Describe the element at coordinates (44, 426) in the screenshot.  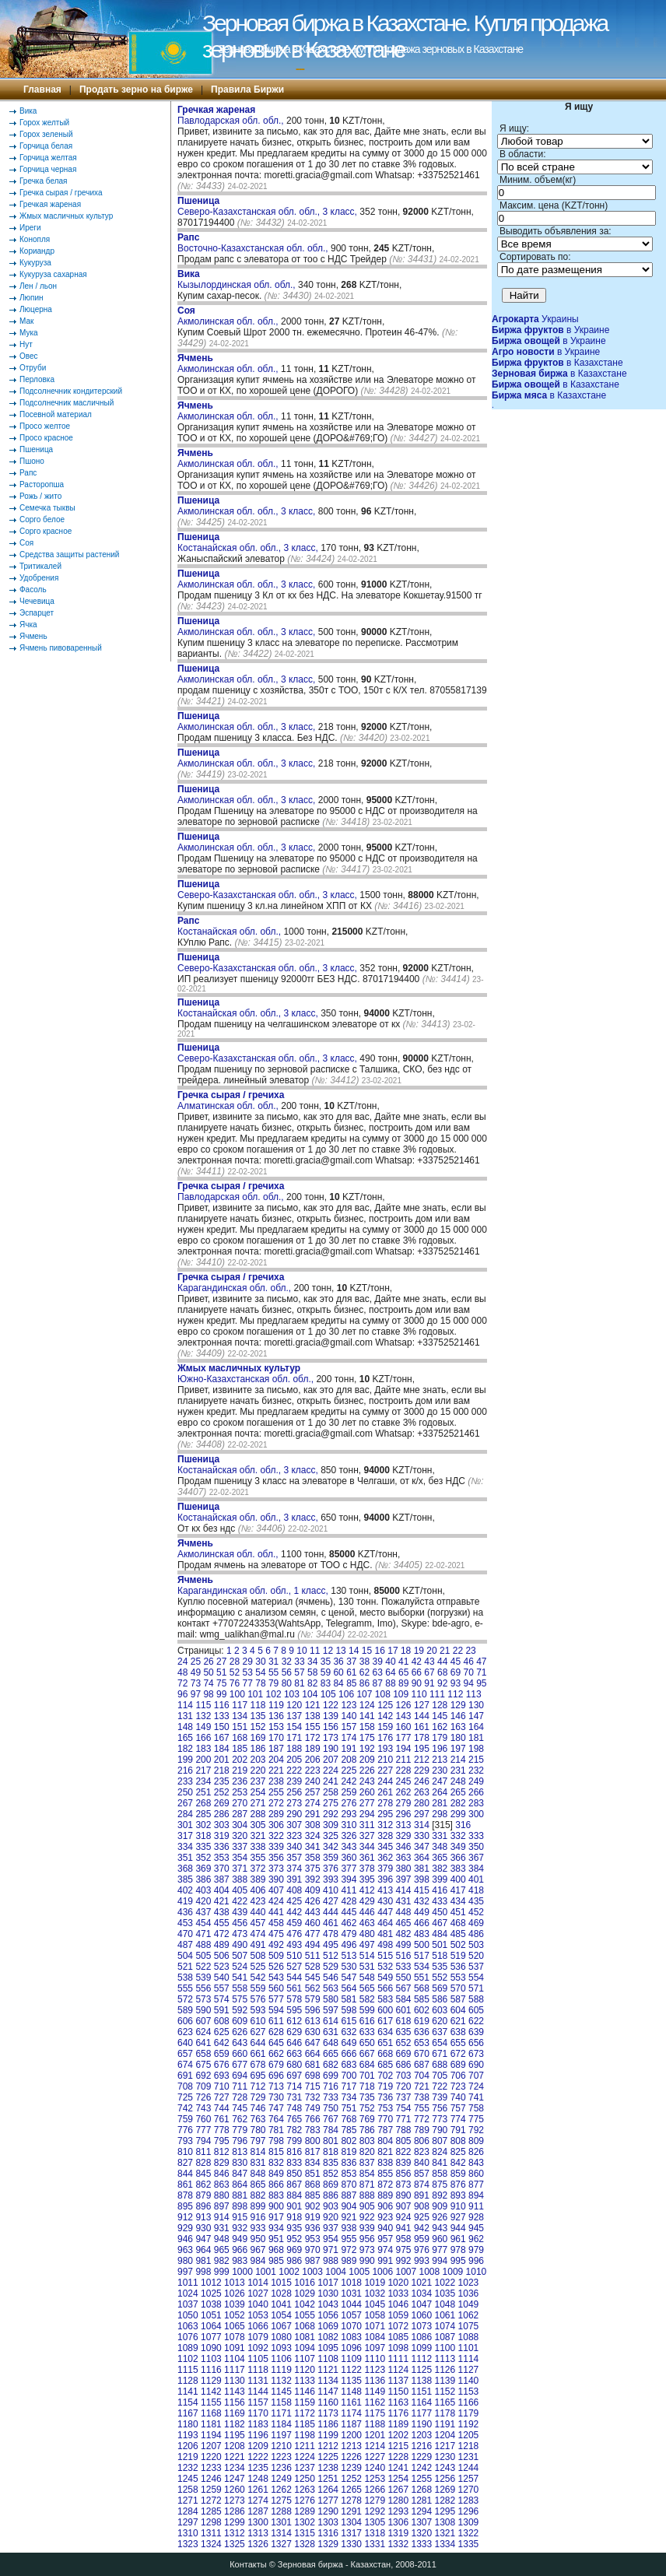
I see `Просо желтое` at that location.